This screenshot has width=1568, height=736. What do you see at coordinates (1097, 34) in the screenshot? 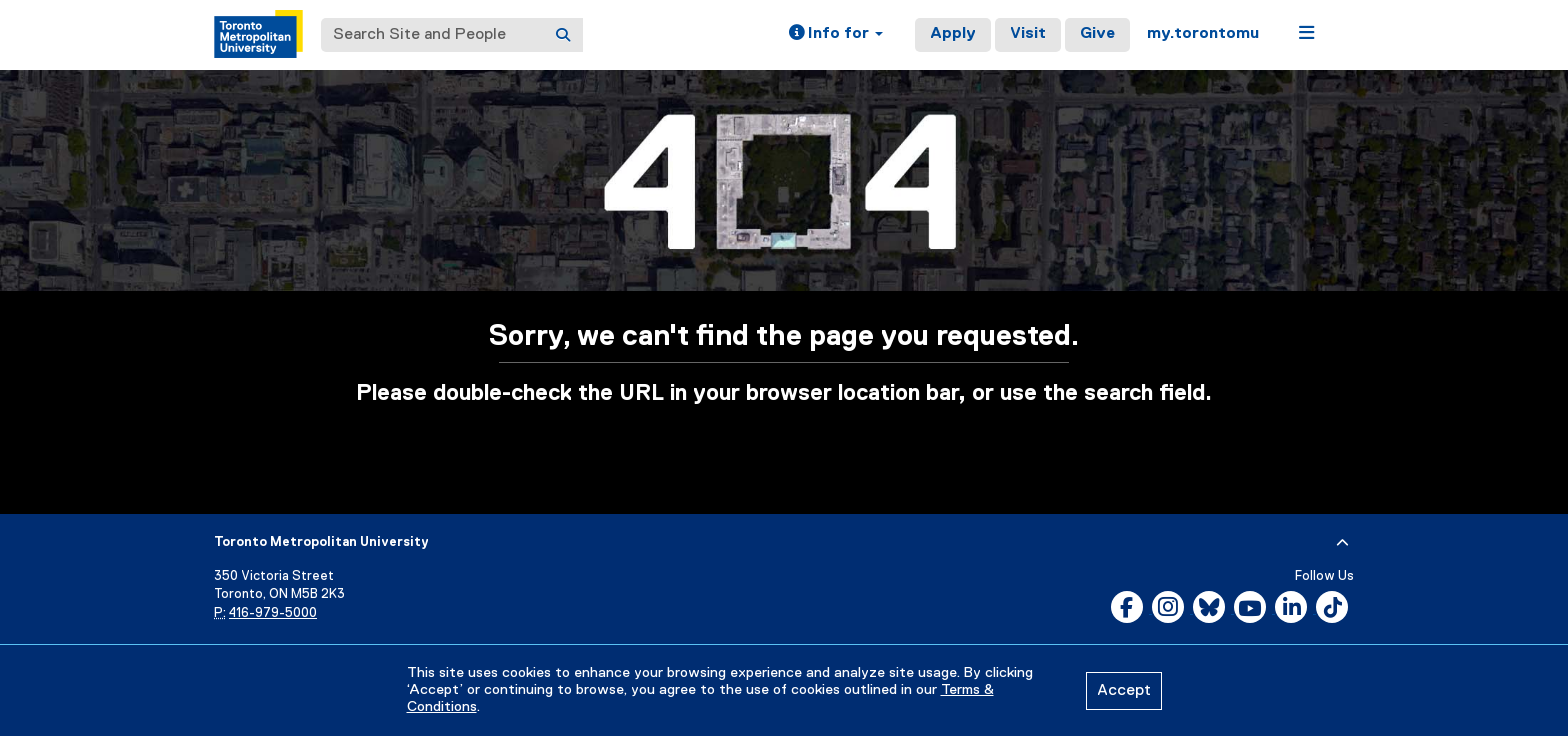
I see `Give` at bounding box center [1097, 34].